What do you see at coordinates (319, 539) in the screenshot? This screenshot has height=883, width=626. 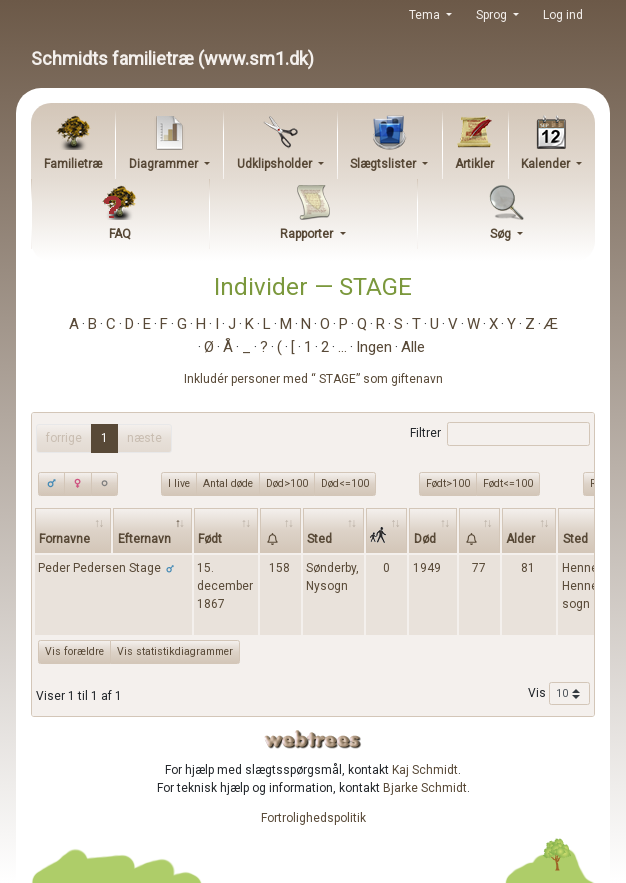 I see `Sted [Sted: activate to sort column ascending]` at bounding box center [319, 539].